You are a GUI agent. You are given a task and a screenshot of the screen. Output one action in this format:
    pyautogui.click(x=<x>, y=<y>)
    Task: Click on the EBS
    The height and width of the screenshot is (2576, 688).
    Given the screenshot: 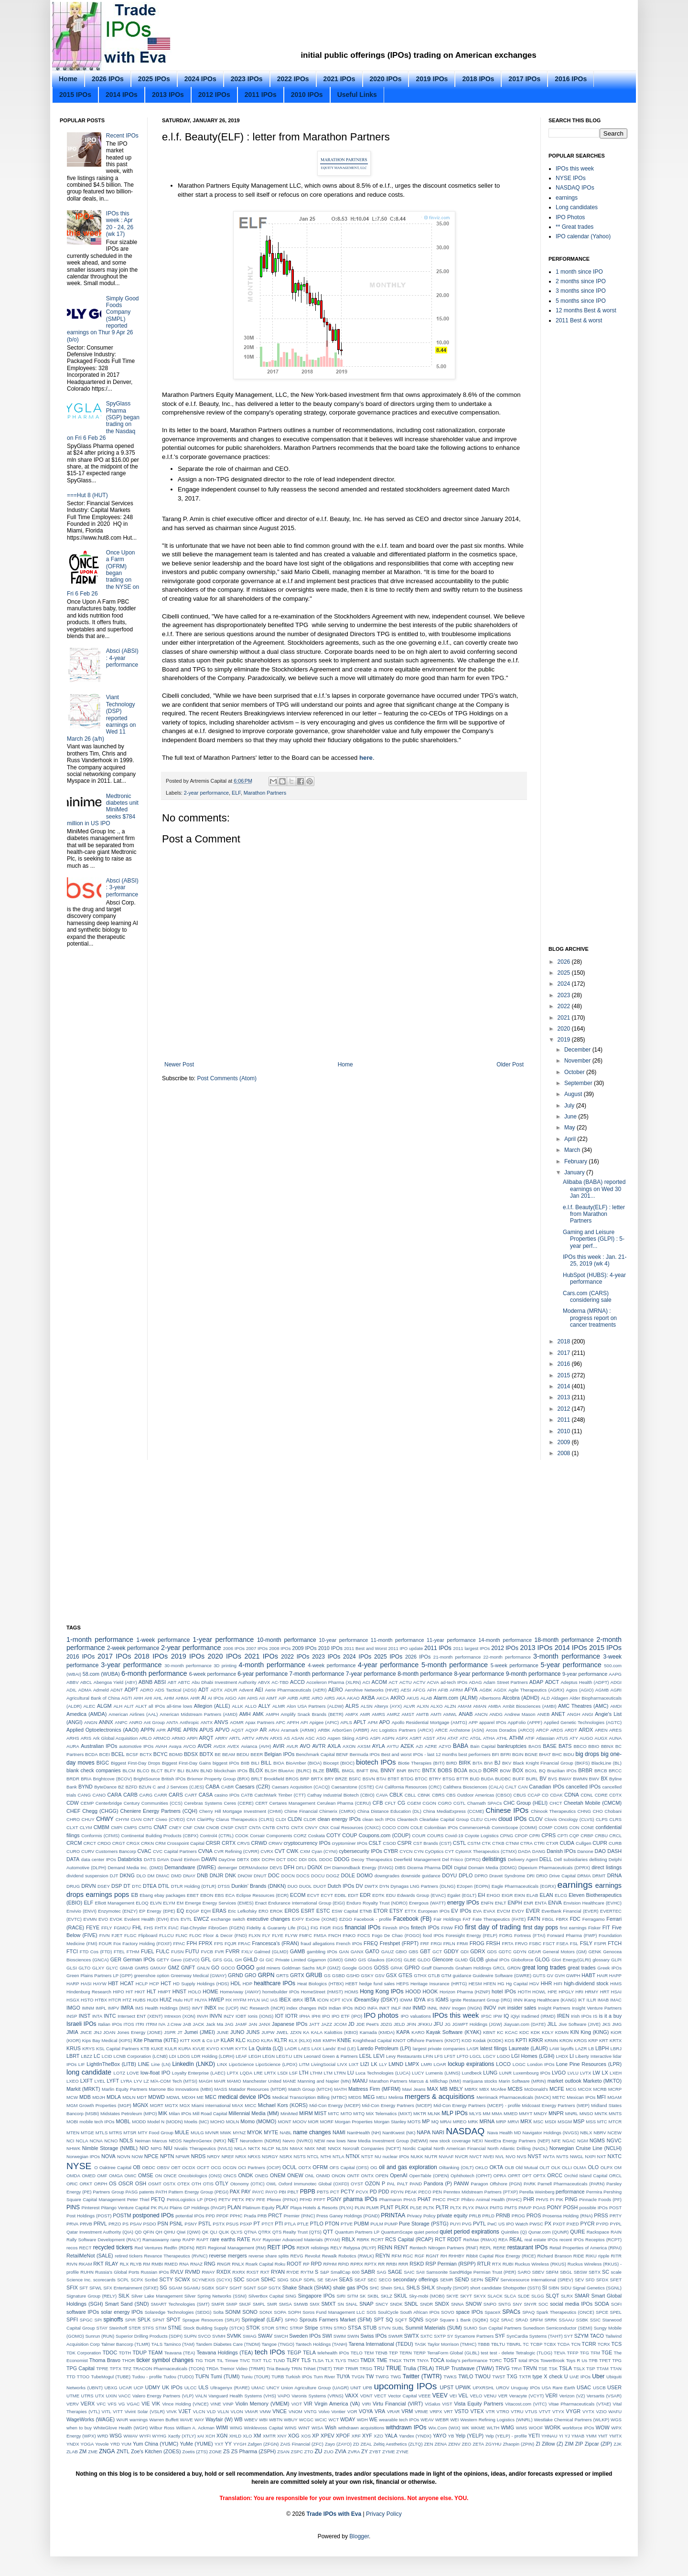 What is the action you would take?
    pyautogui.click(x=219, y=1895)
    